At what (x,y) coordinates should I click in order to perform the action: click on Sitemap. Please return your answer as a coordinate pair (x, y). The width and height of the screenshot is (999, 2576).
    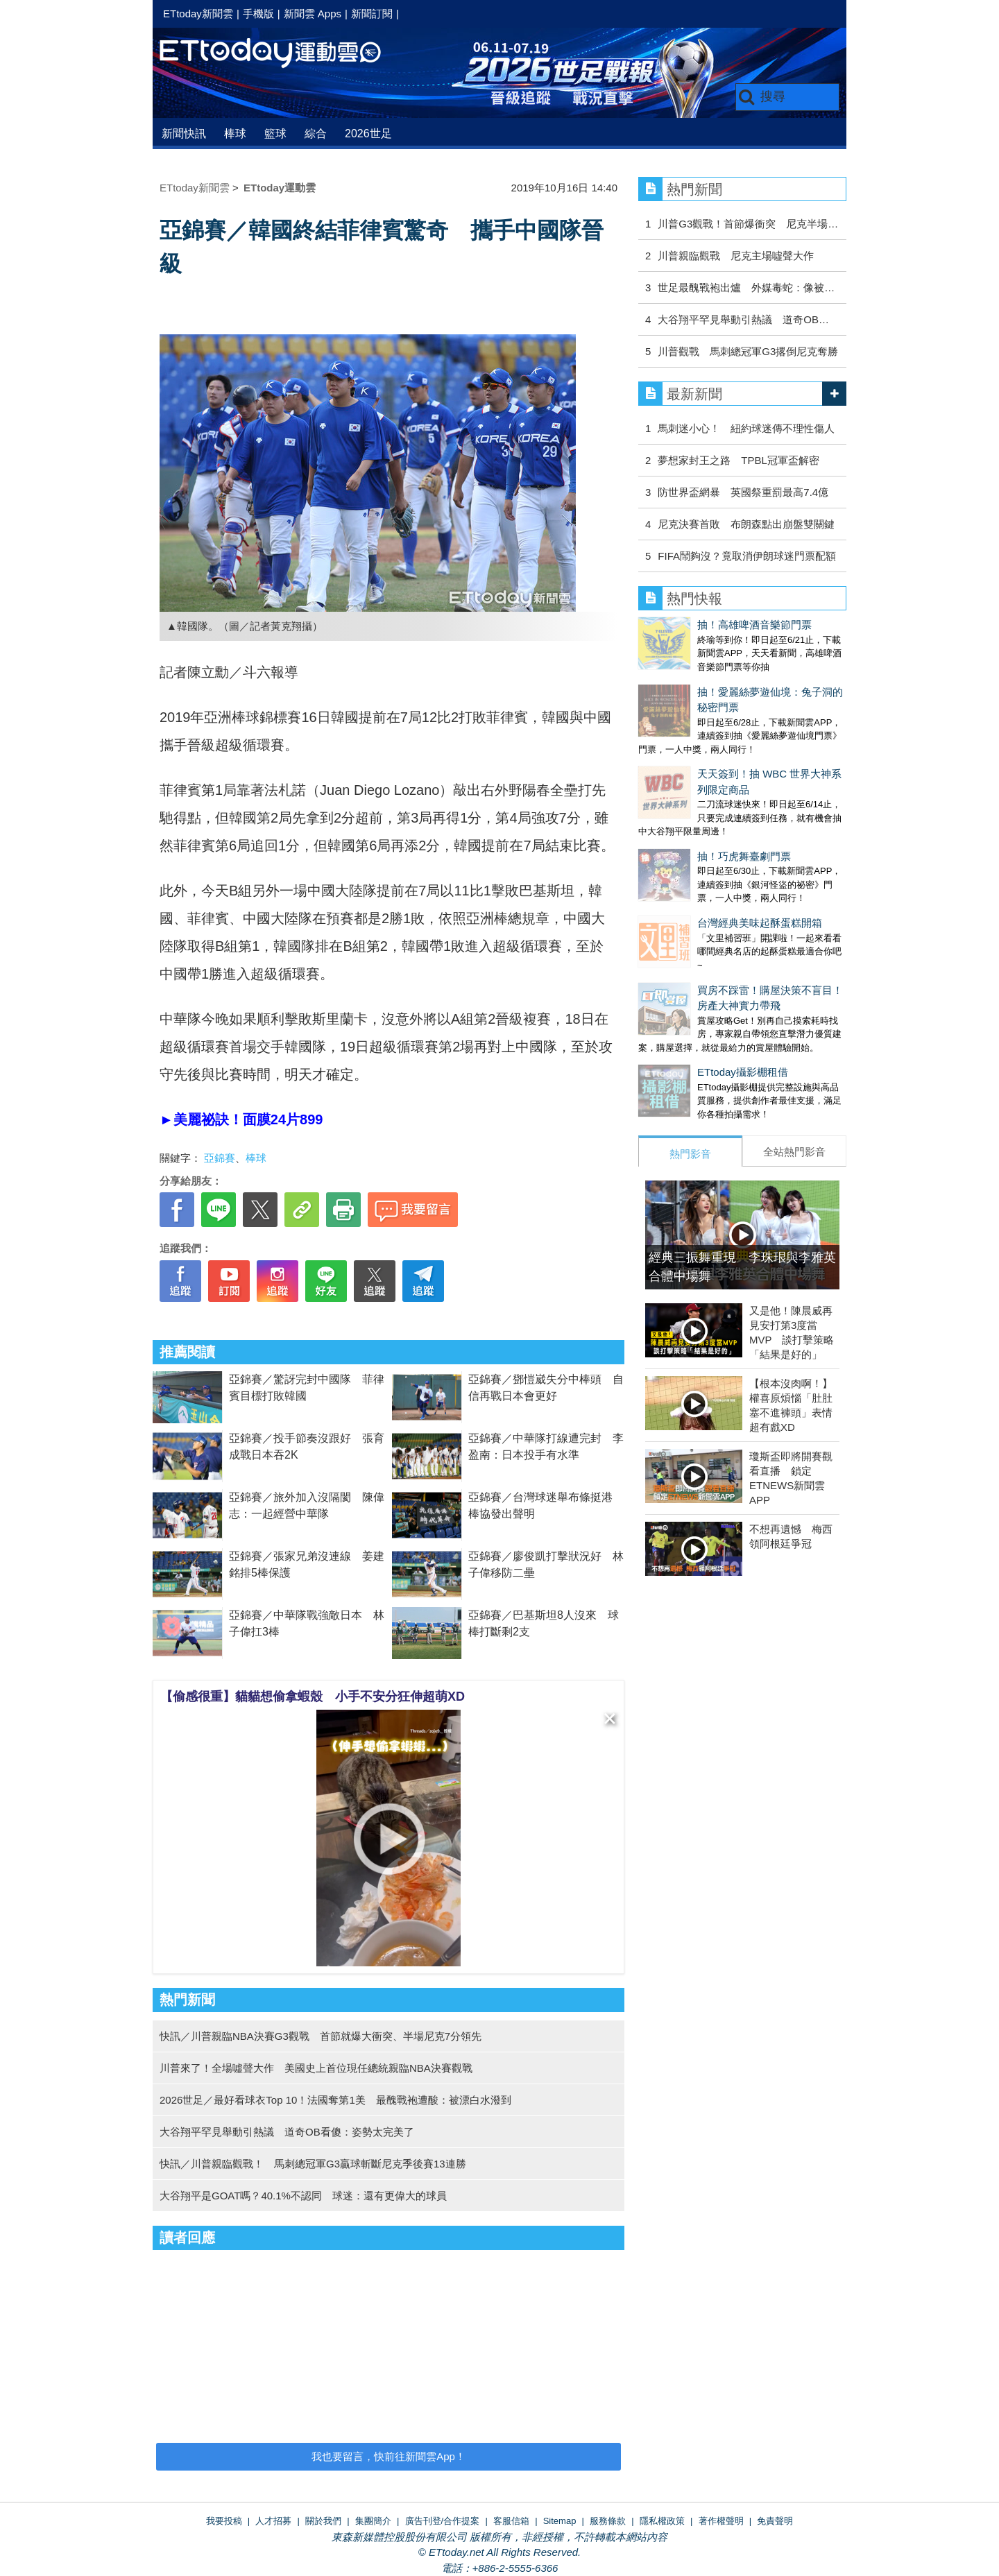
    Looking at the image, I should click on (560, 2521).